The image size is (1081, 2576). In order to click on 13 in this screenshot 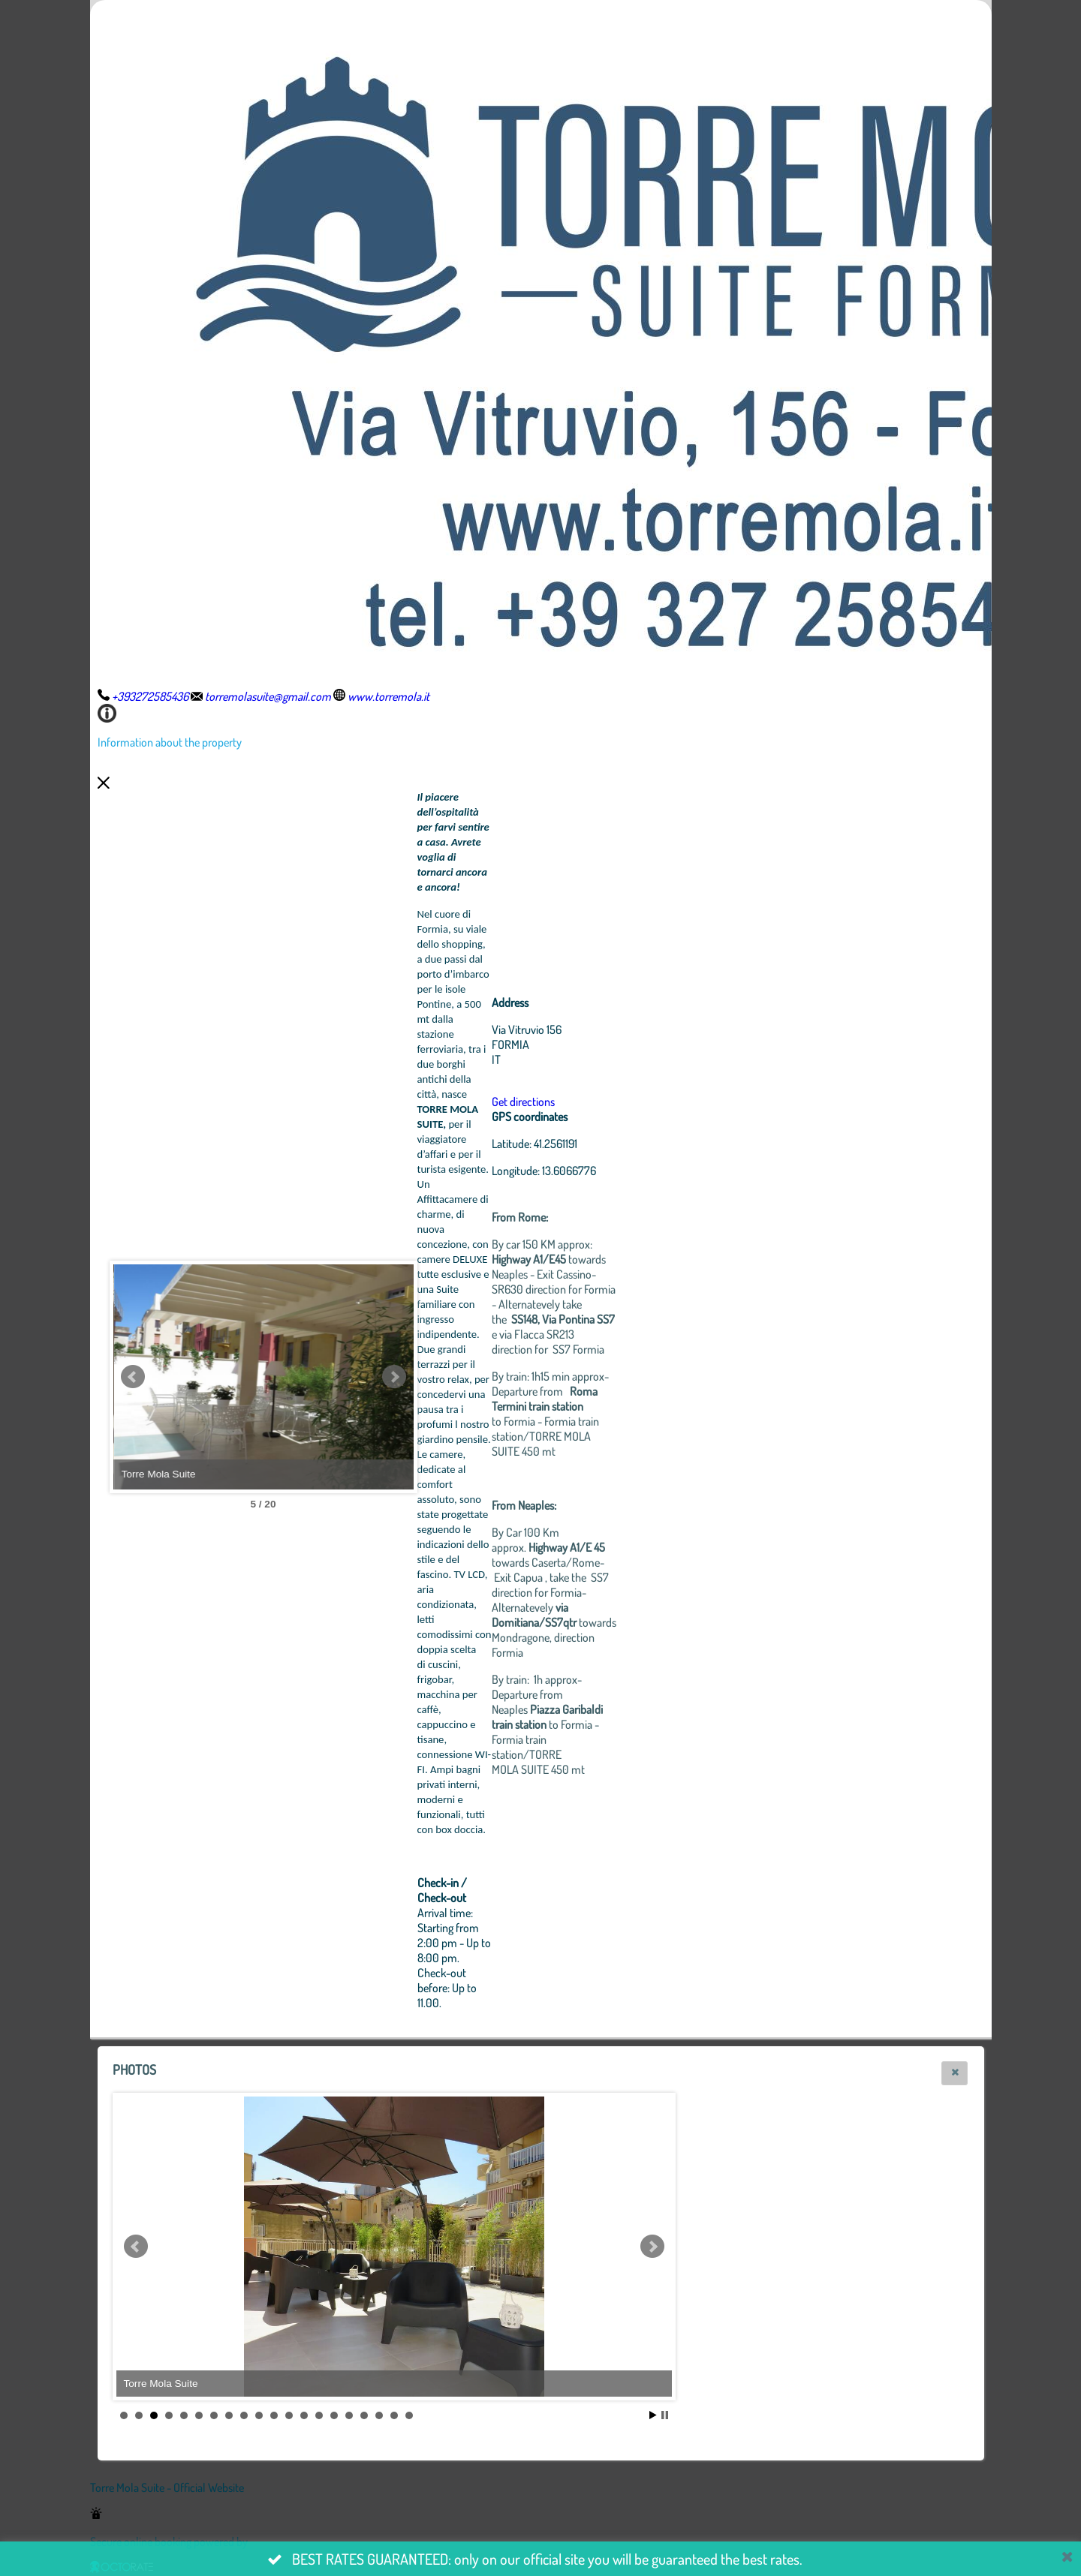, I will do `click(304, 2415)`.